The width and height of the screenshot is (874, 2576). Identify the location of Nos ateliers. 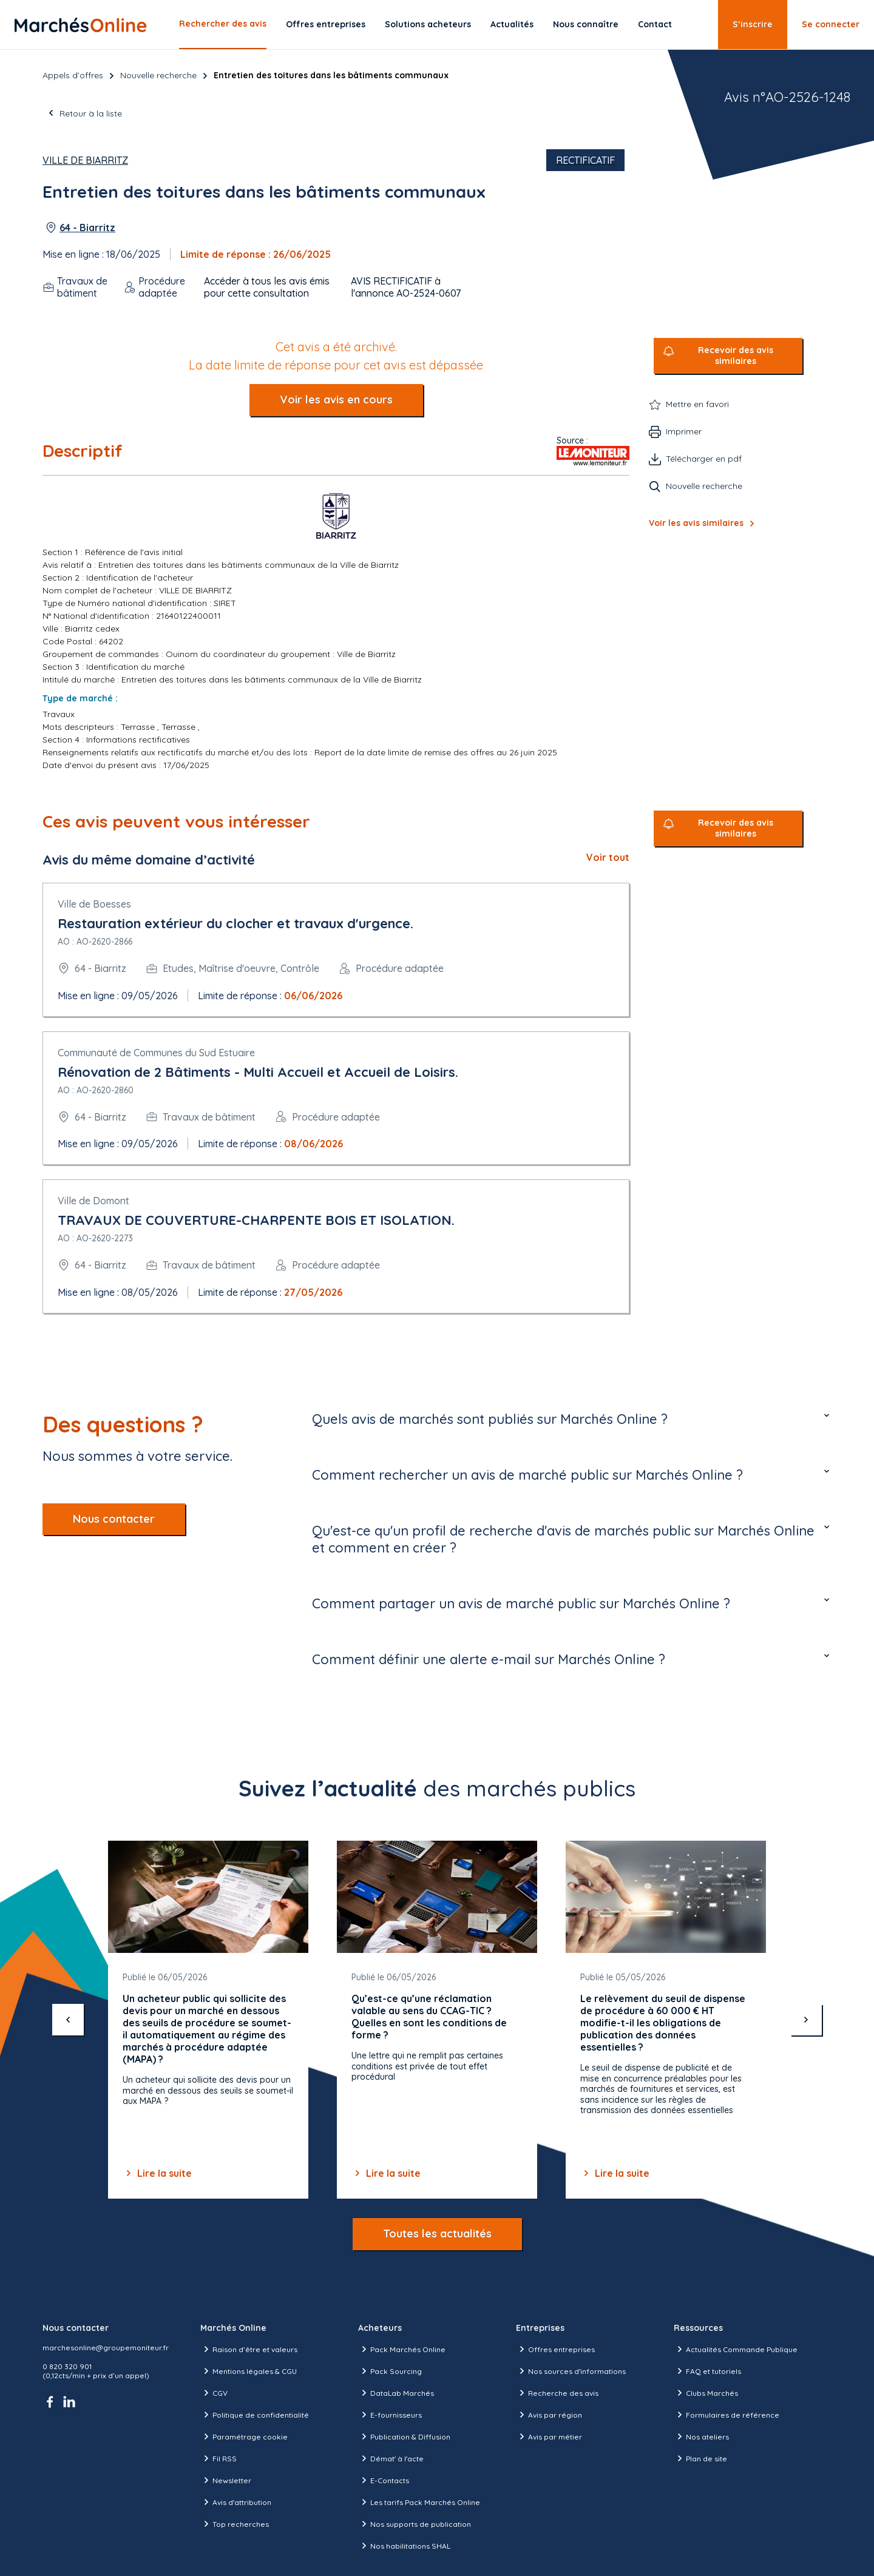
(701, 2436).